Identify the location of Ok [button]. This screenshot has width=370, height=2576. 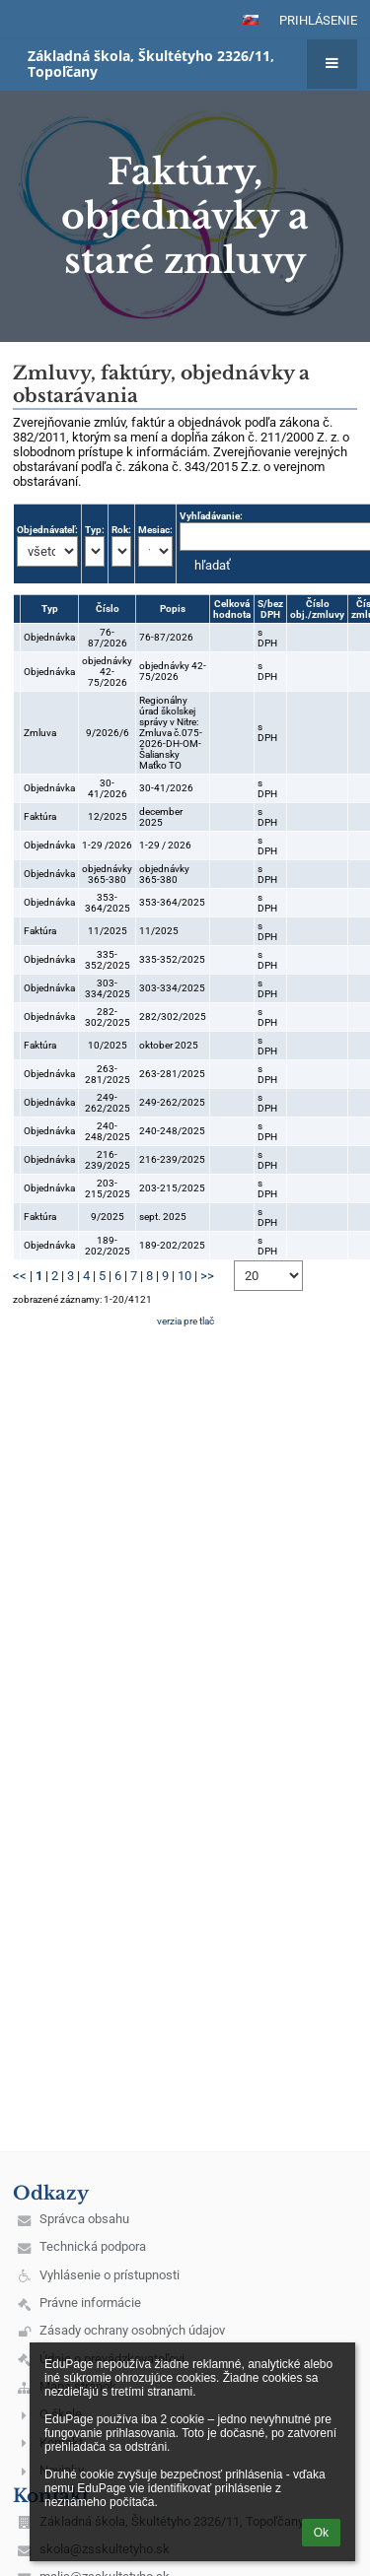
(321, 2533).